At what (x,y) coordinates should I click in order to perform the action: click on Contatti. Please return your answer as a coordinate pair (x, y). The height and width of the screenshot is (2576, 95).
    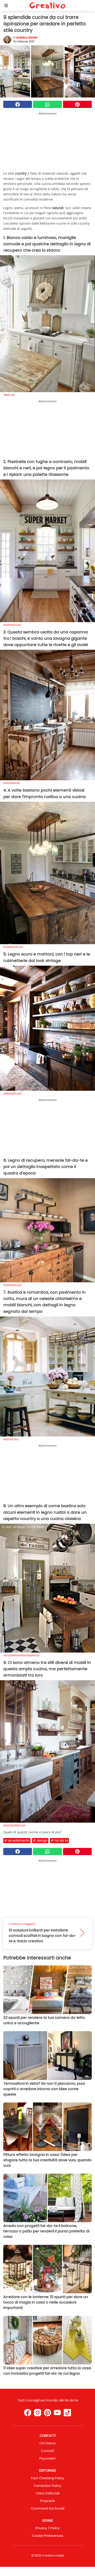
    Looking at the image, I should click on (47, 2451).